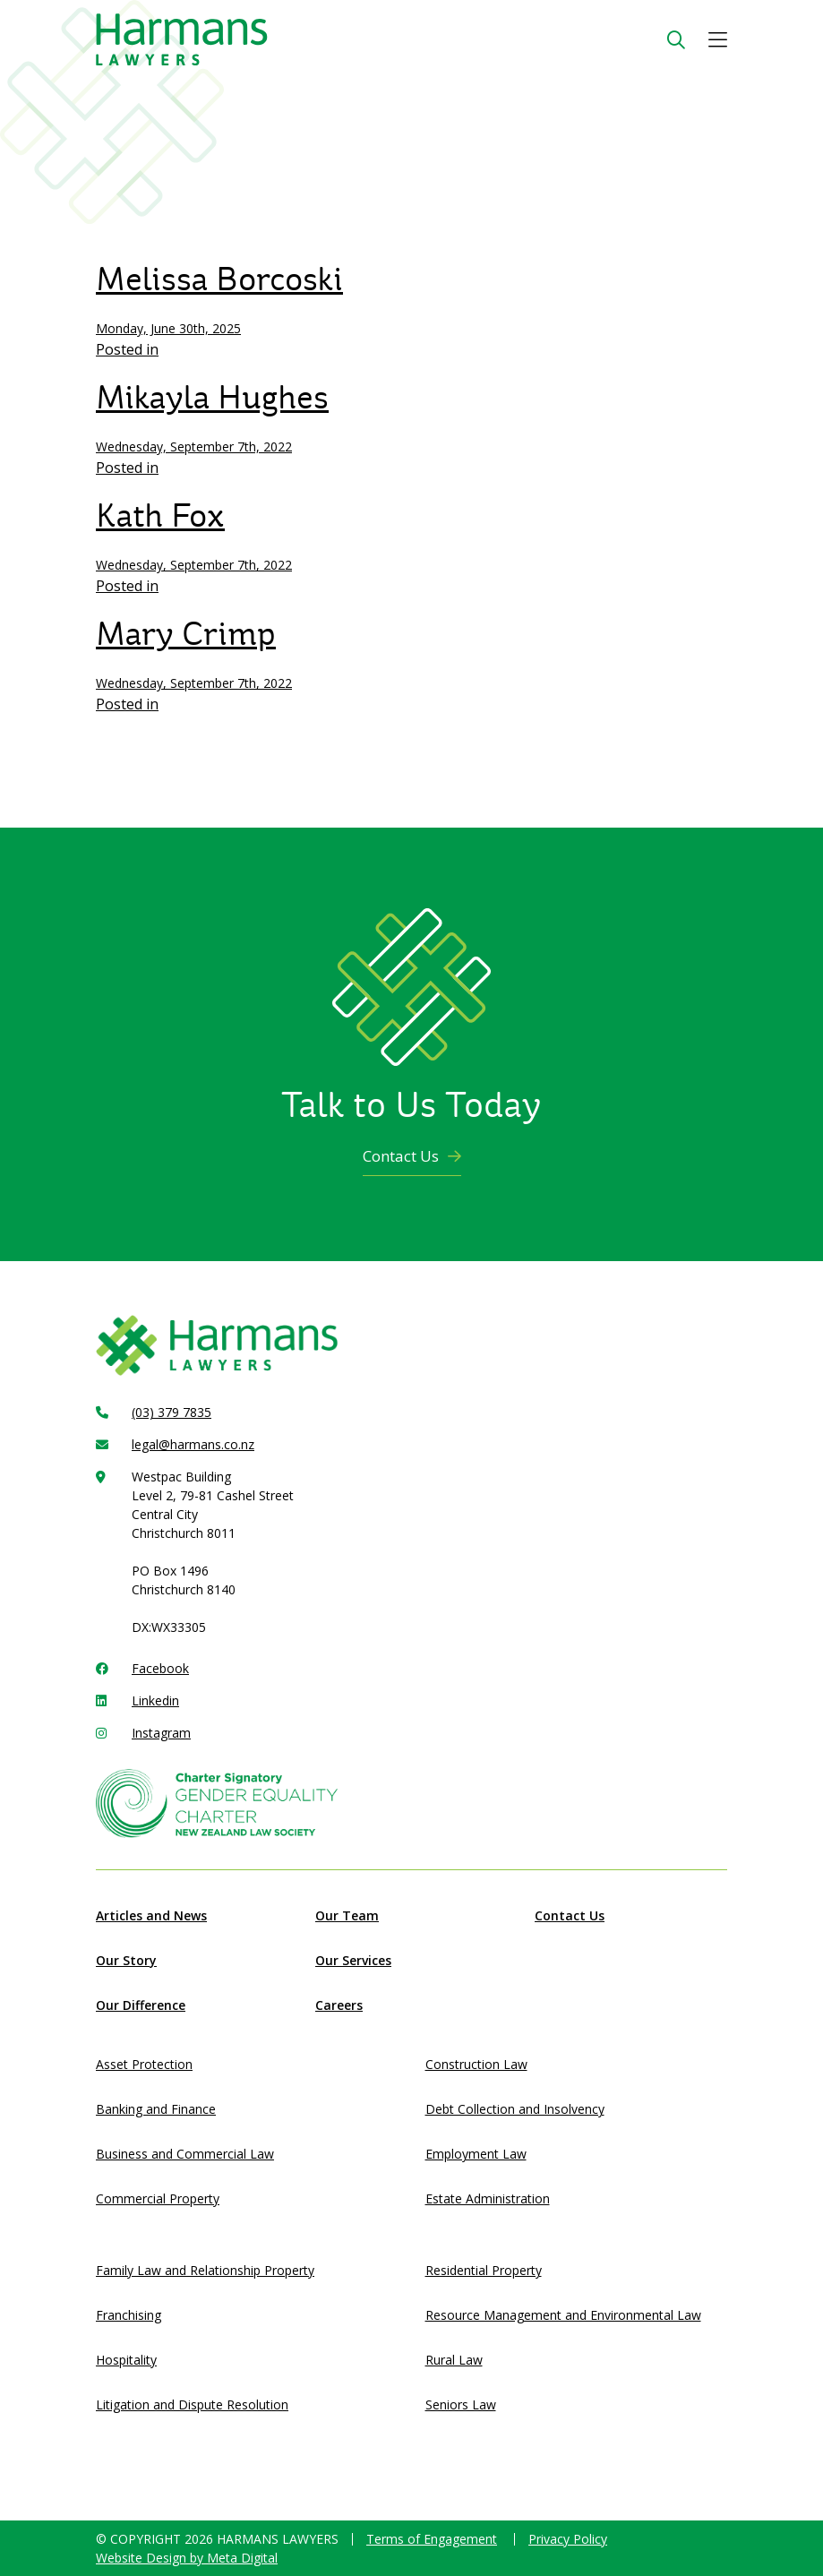 The width and height of the screenshot is (823, 2576). I want to click on Commercial Property, so click(157, 2198).